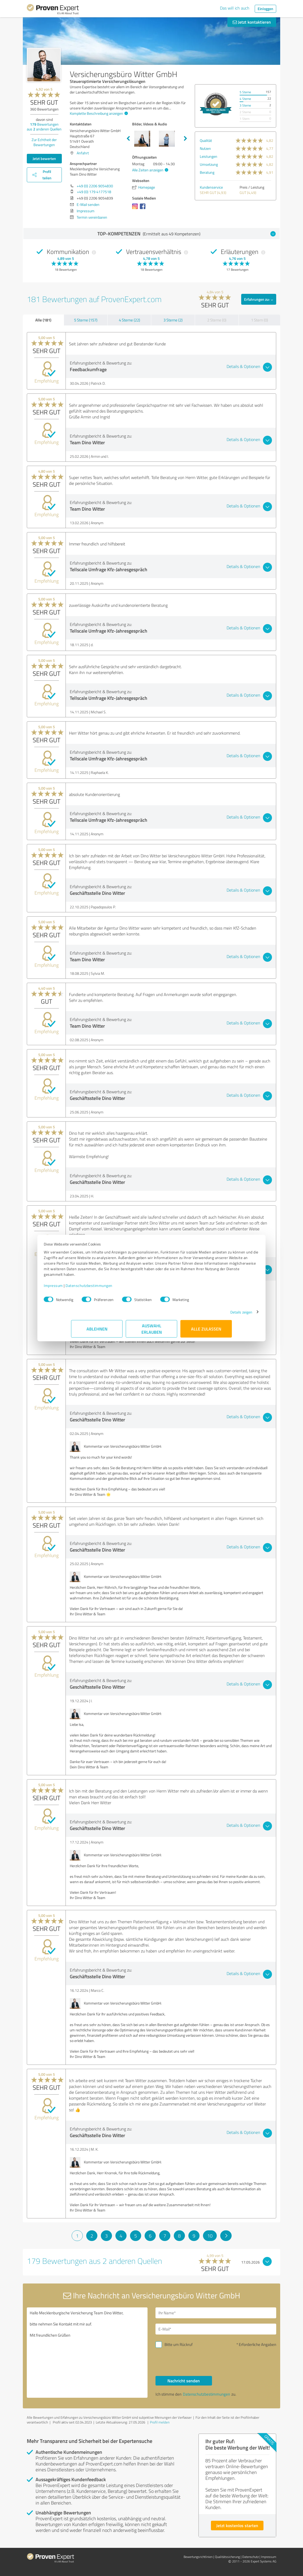  I want to click on Komplette Beschreibung anzeigen, so click(98, 113).